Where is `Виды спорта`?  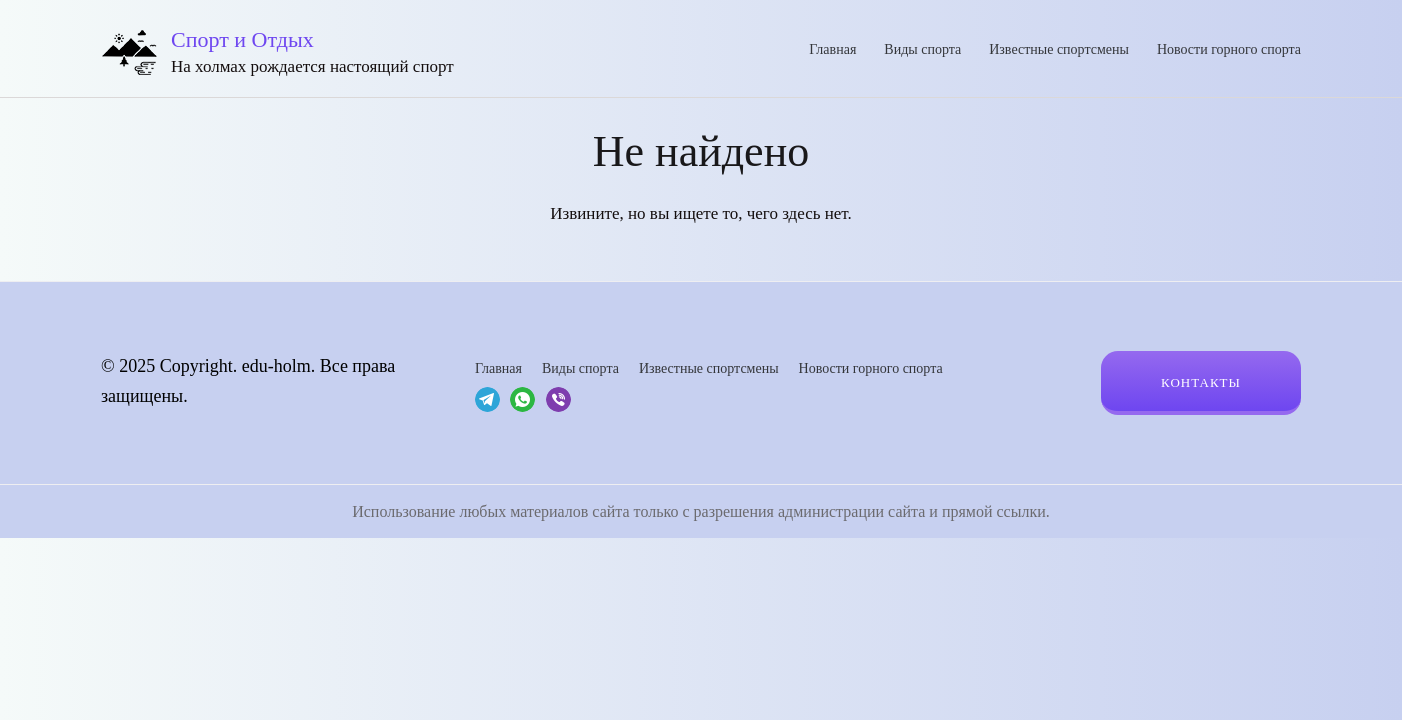 Виды спорта is located at coordinates (922, 49).